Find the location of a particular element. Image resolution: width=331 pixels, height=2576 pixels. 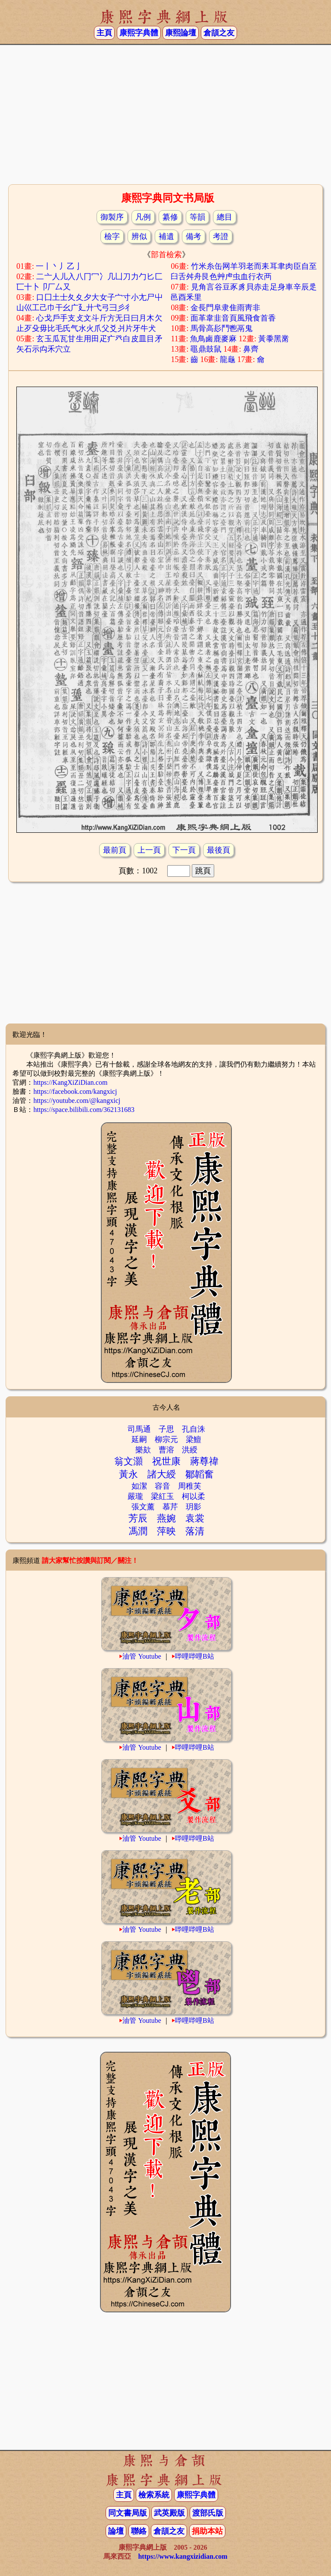

下一頁 is located at coordinates (184, 850).